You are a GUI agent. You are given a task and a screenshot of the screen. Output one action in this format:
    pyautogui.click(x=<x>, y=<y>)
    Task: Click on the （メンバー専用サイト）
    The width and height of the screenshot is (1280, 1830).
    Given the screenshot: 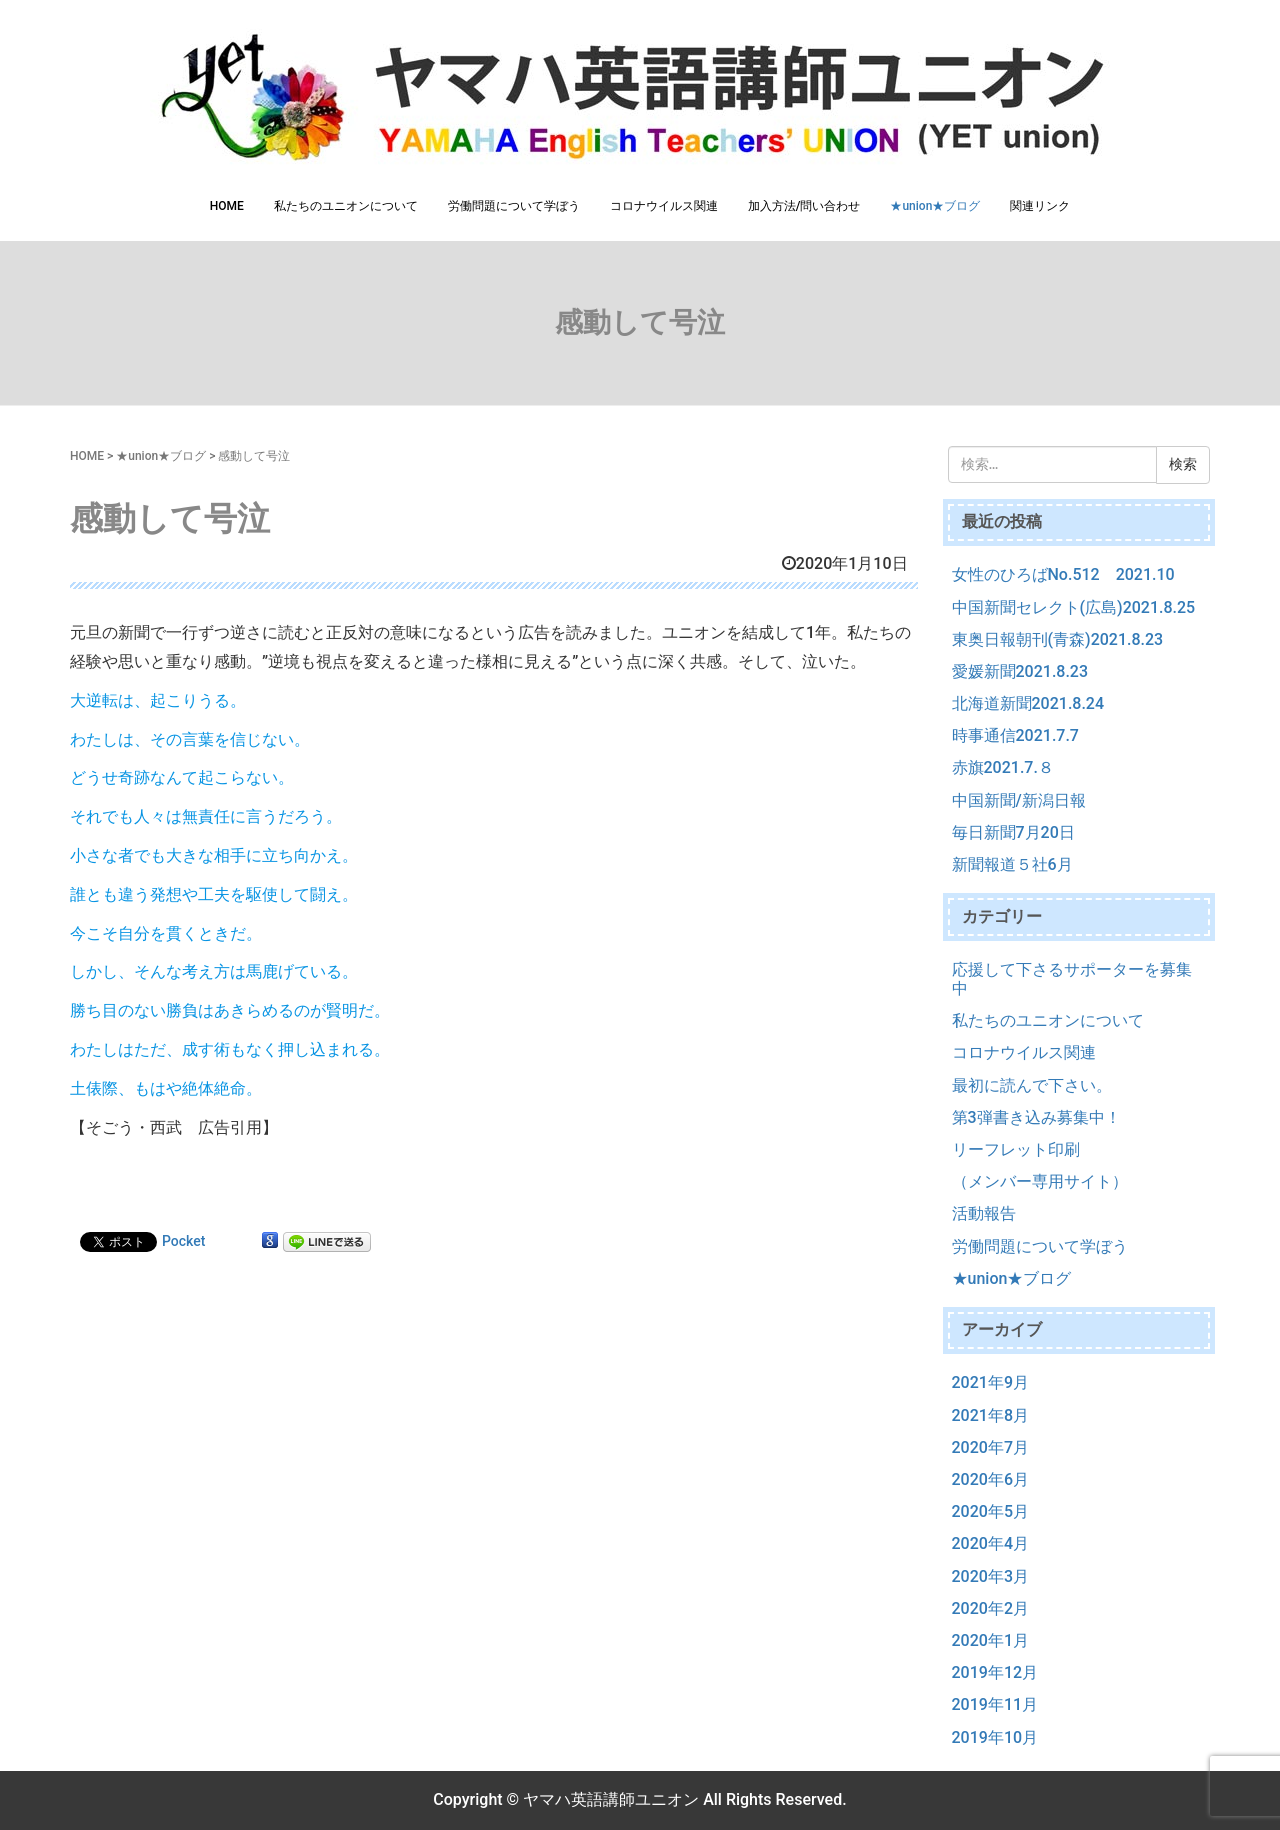 What is the action you would take?
    pyautogui.click(x=1040, y=1181)
    